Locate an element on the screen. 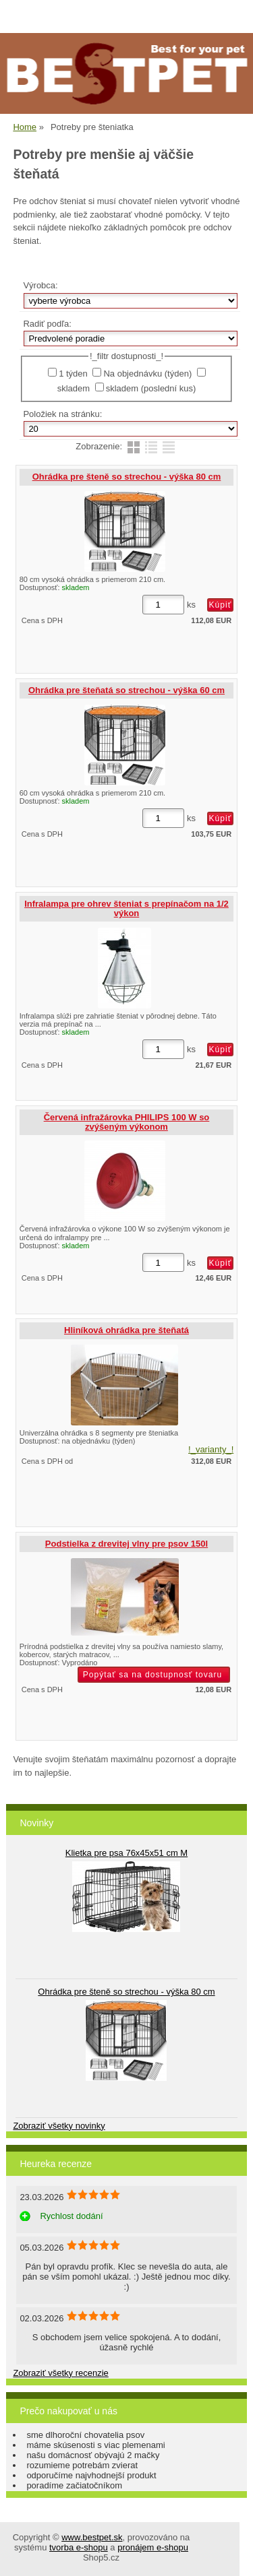 This screenshot has width=253, height=2576. Zobraziť všetky novinky is located at coordinates (59, 2126).